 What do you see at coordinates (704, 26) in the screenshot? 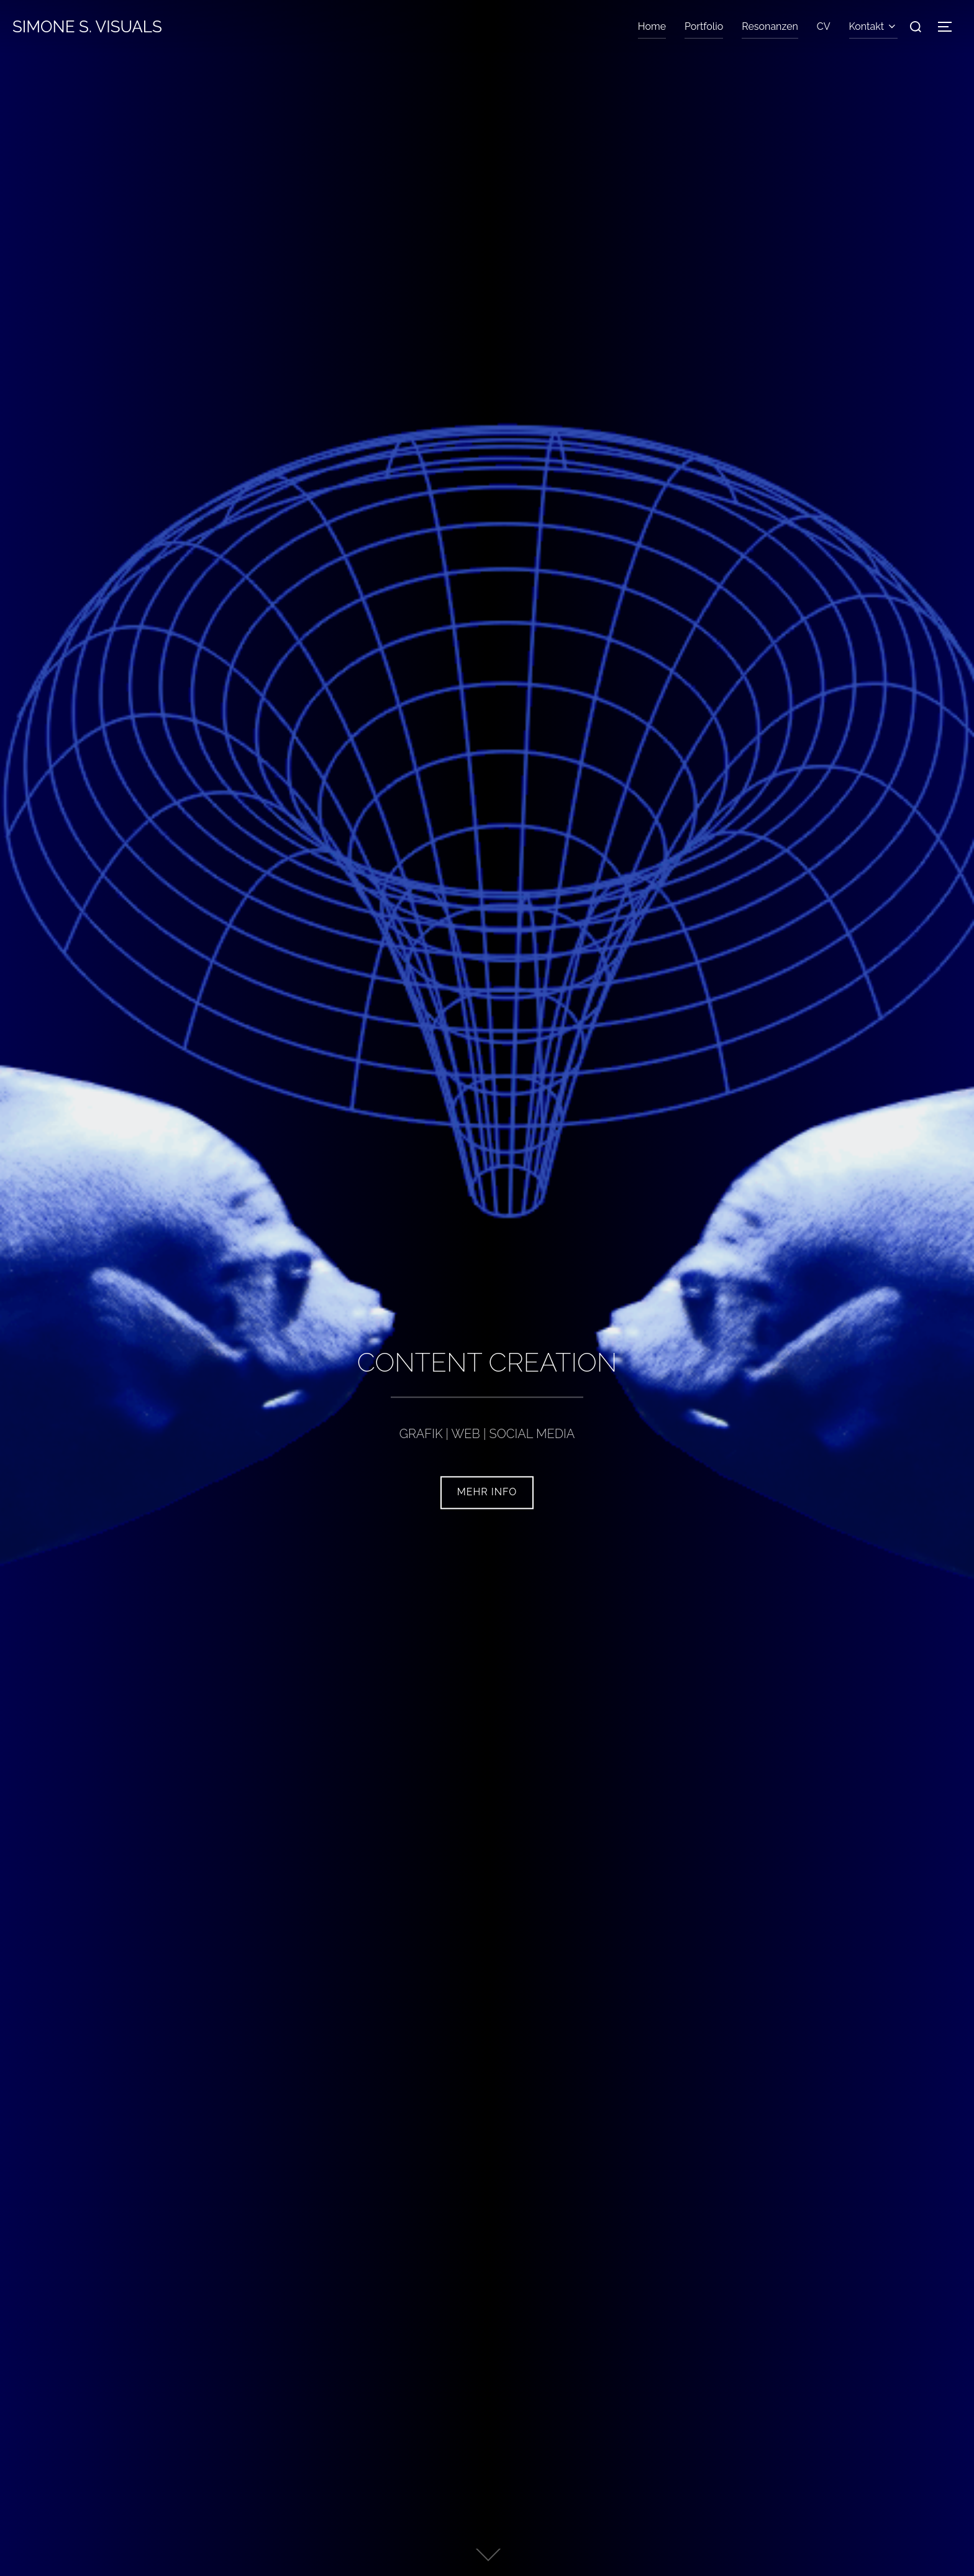
I see `Portfolio` at bounding box center [704, 26].